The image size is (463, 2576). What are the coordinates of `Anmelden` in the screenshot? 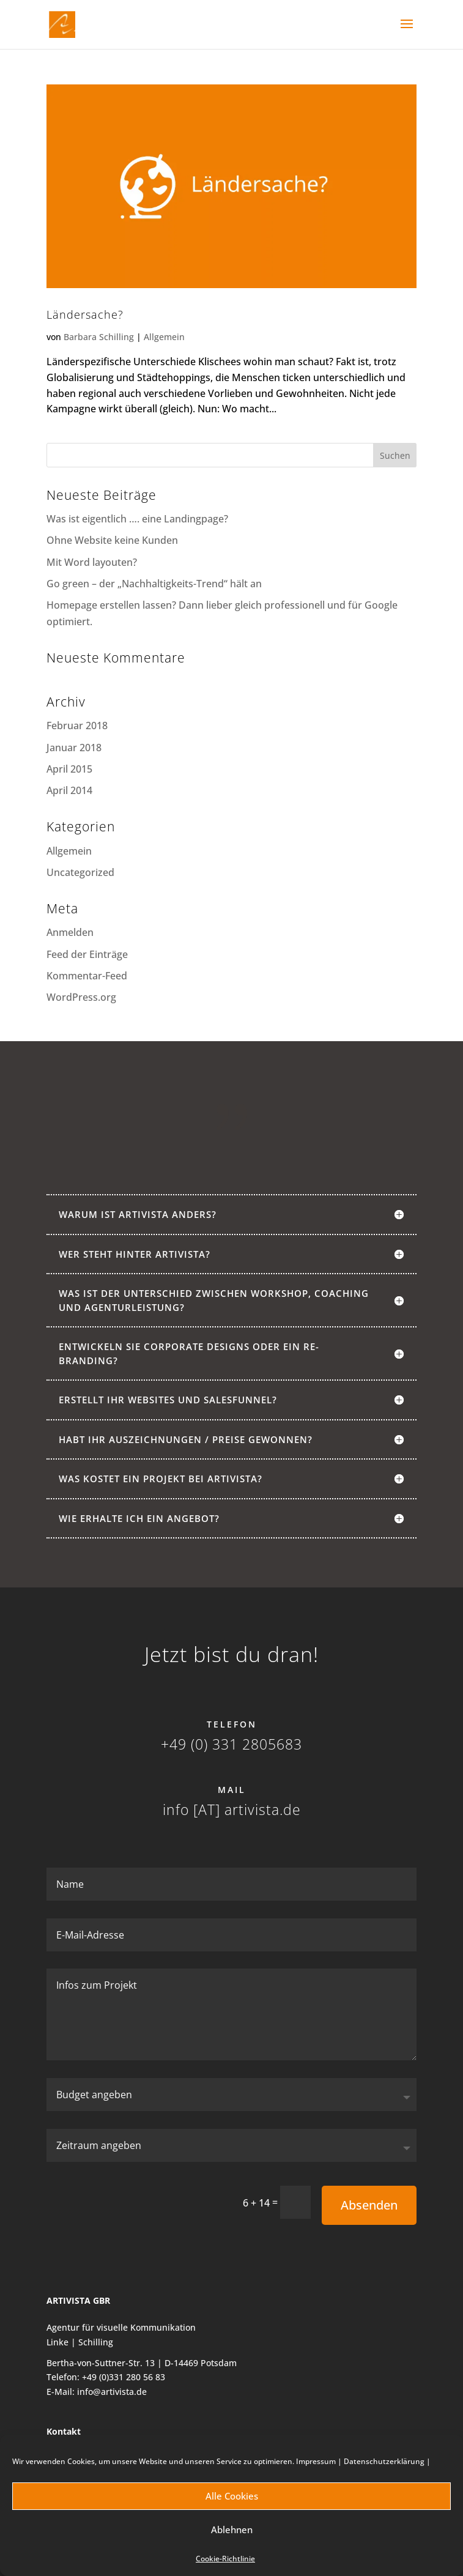 It's located at (70, 932).